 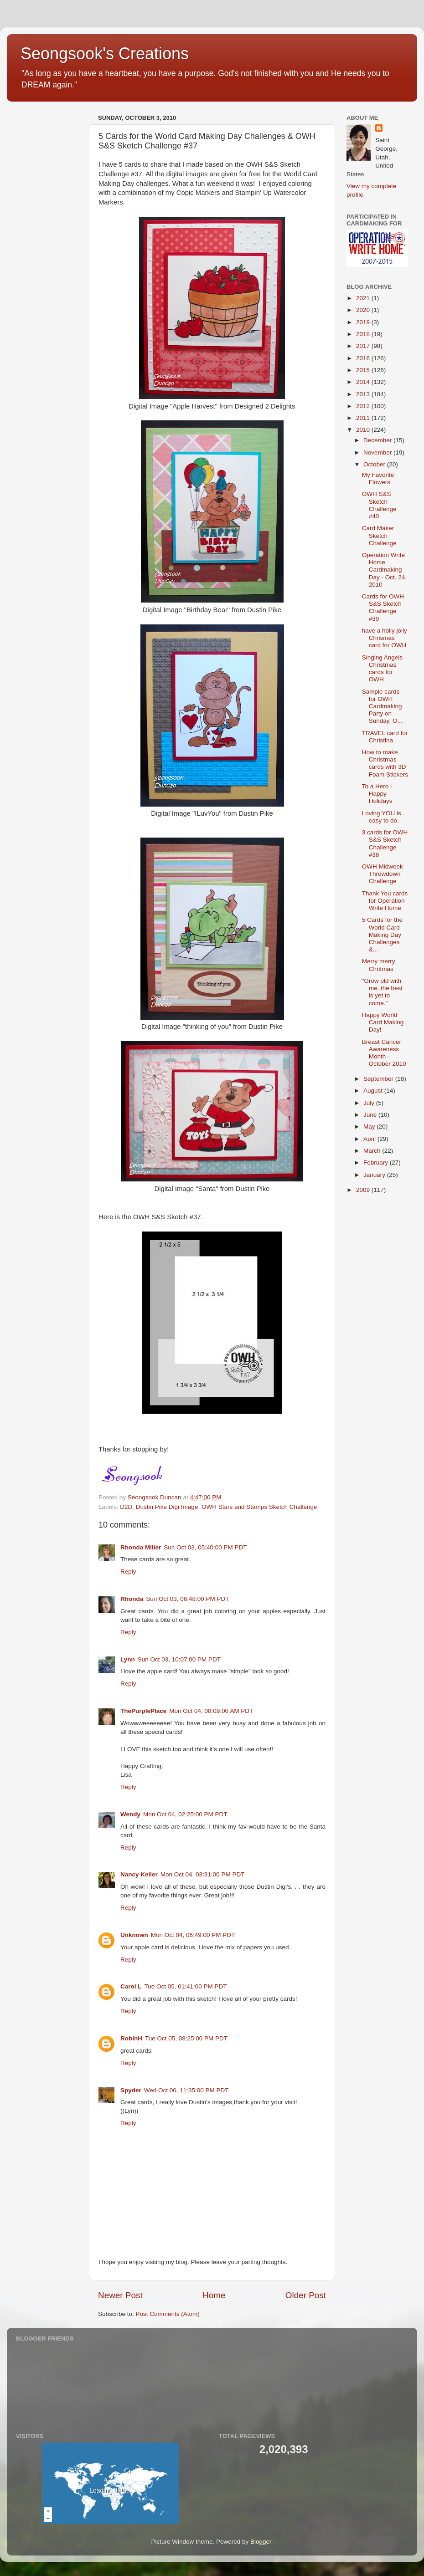 What do you see at coordinates (130, 2090) in the screenshot?
I see `Spyder` at bounding box center [130, 2090].